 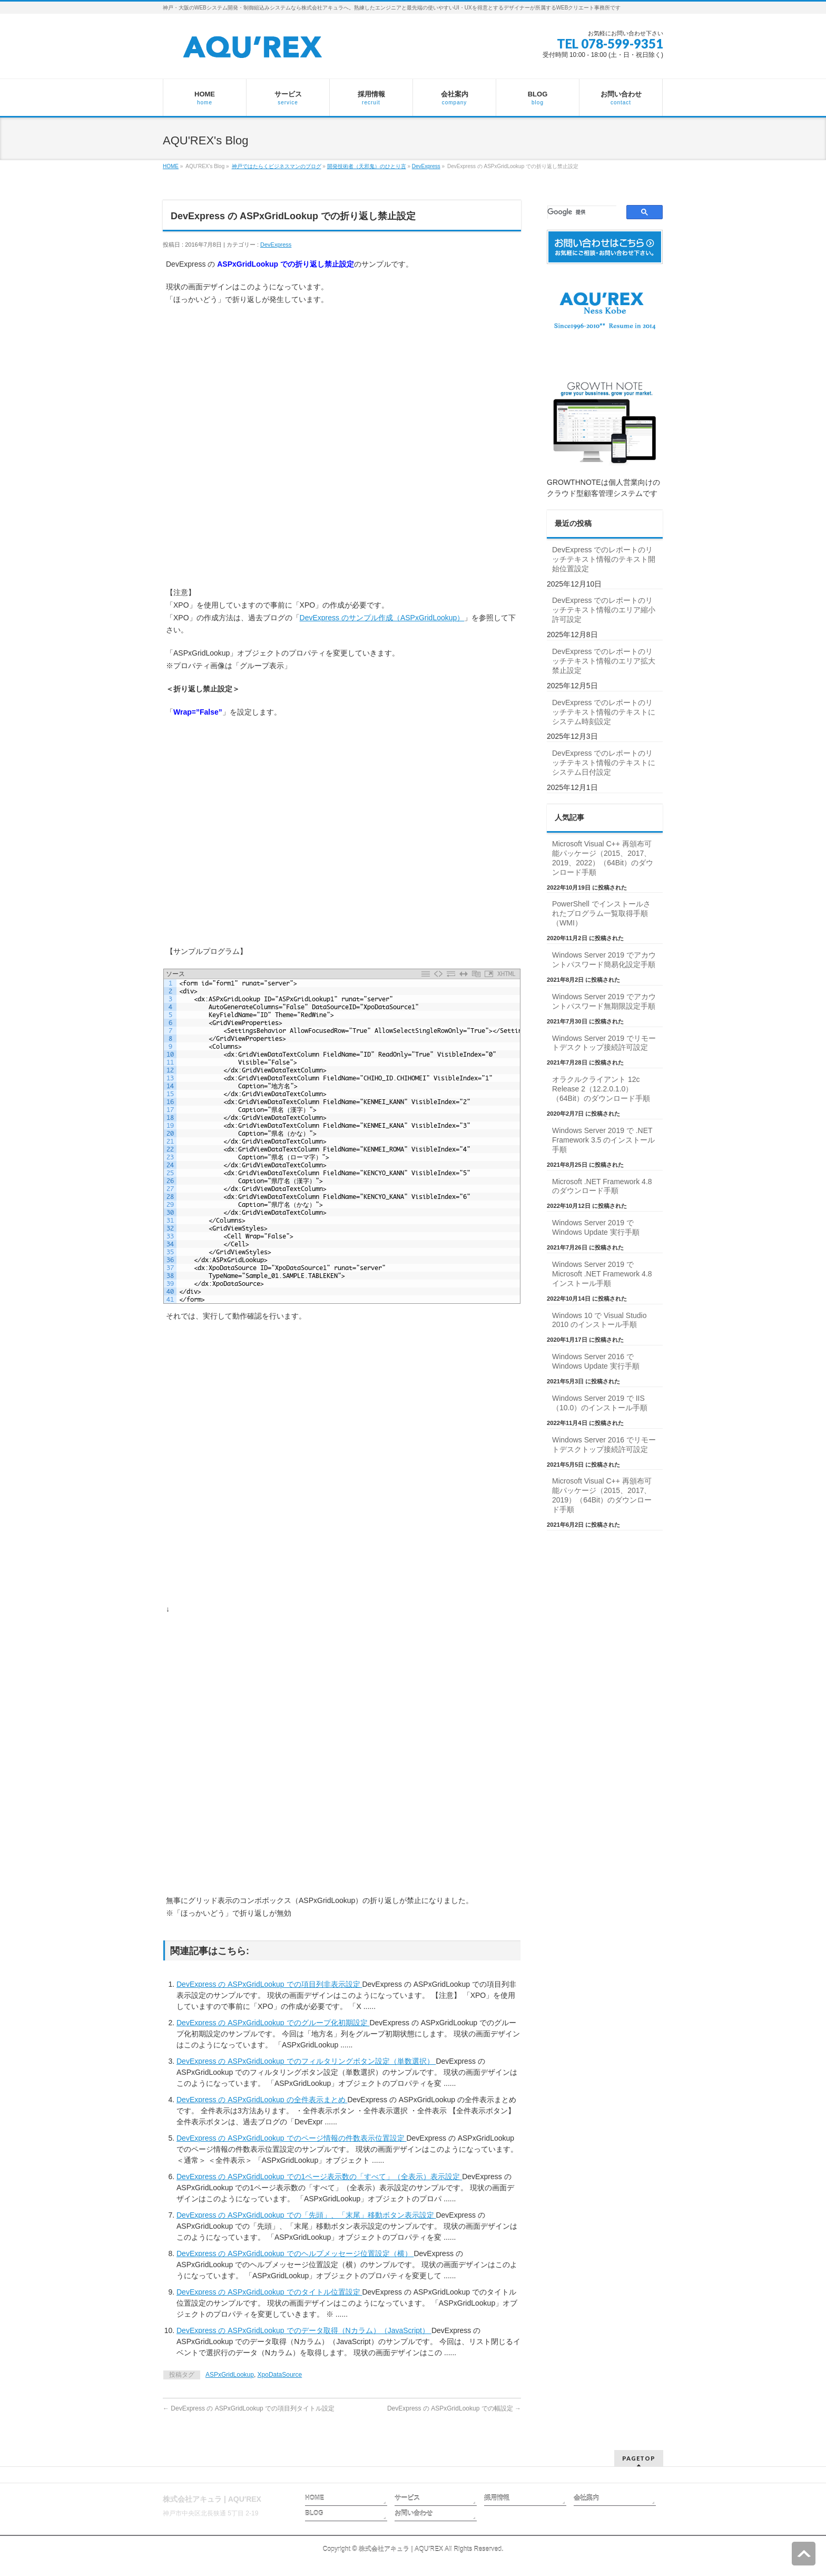 I want to click on Windows Server 2019 で Microsoft .NET Framework 4.8 インストール手順, so click(x=602, y=1273).